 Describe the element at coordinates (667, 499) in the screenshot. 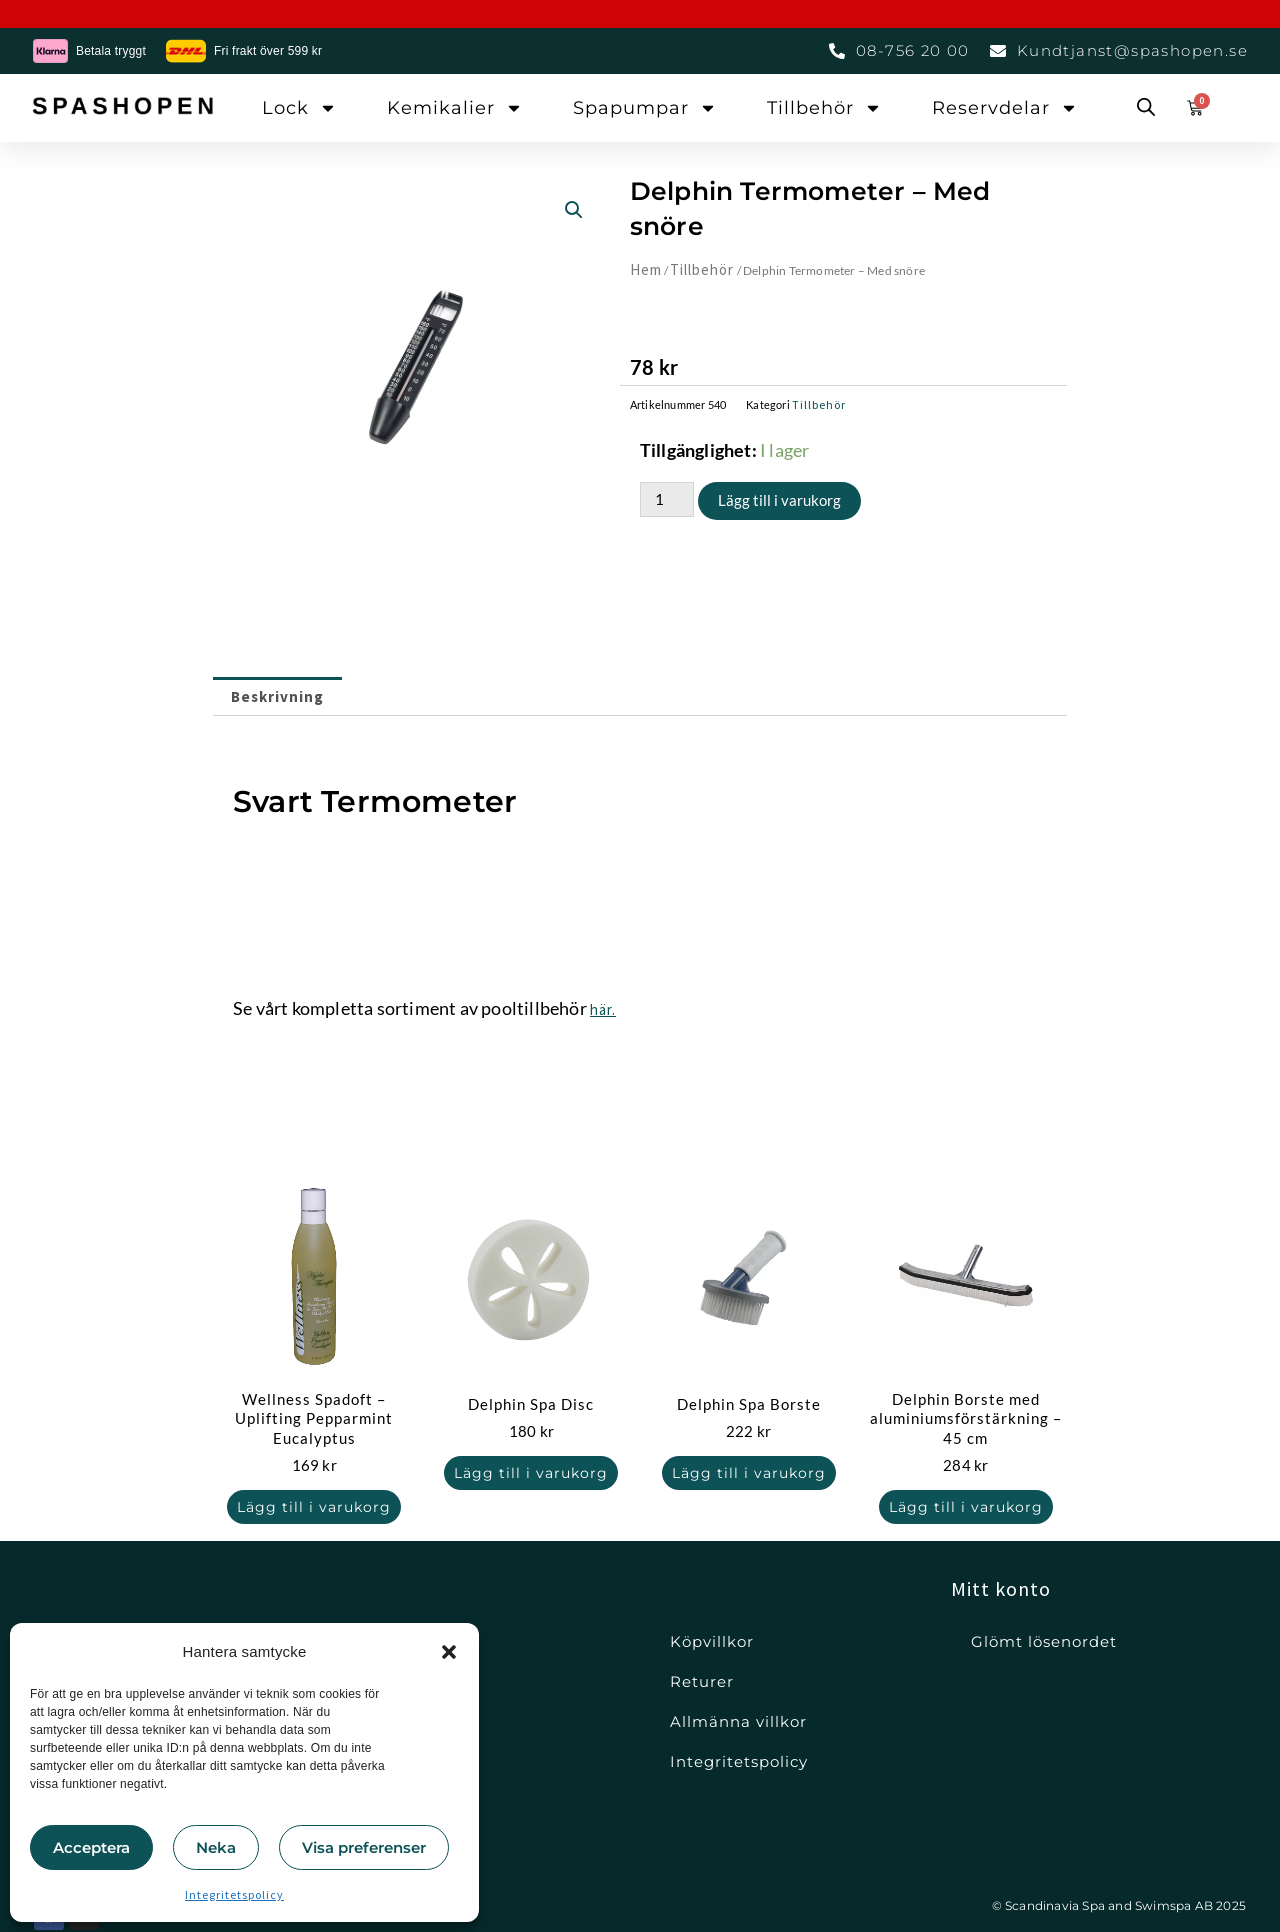

I see `[Produktantal]` at that location.